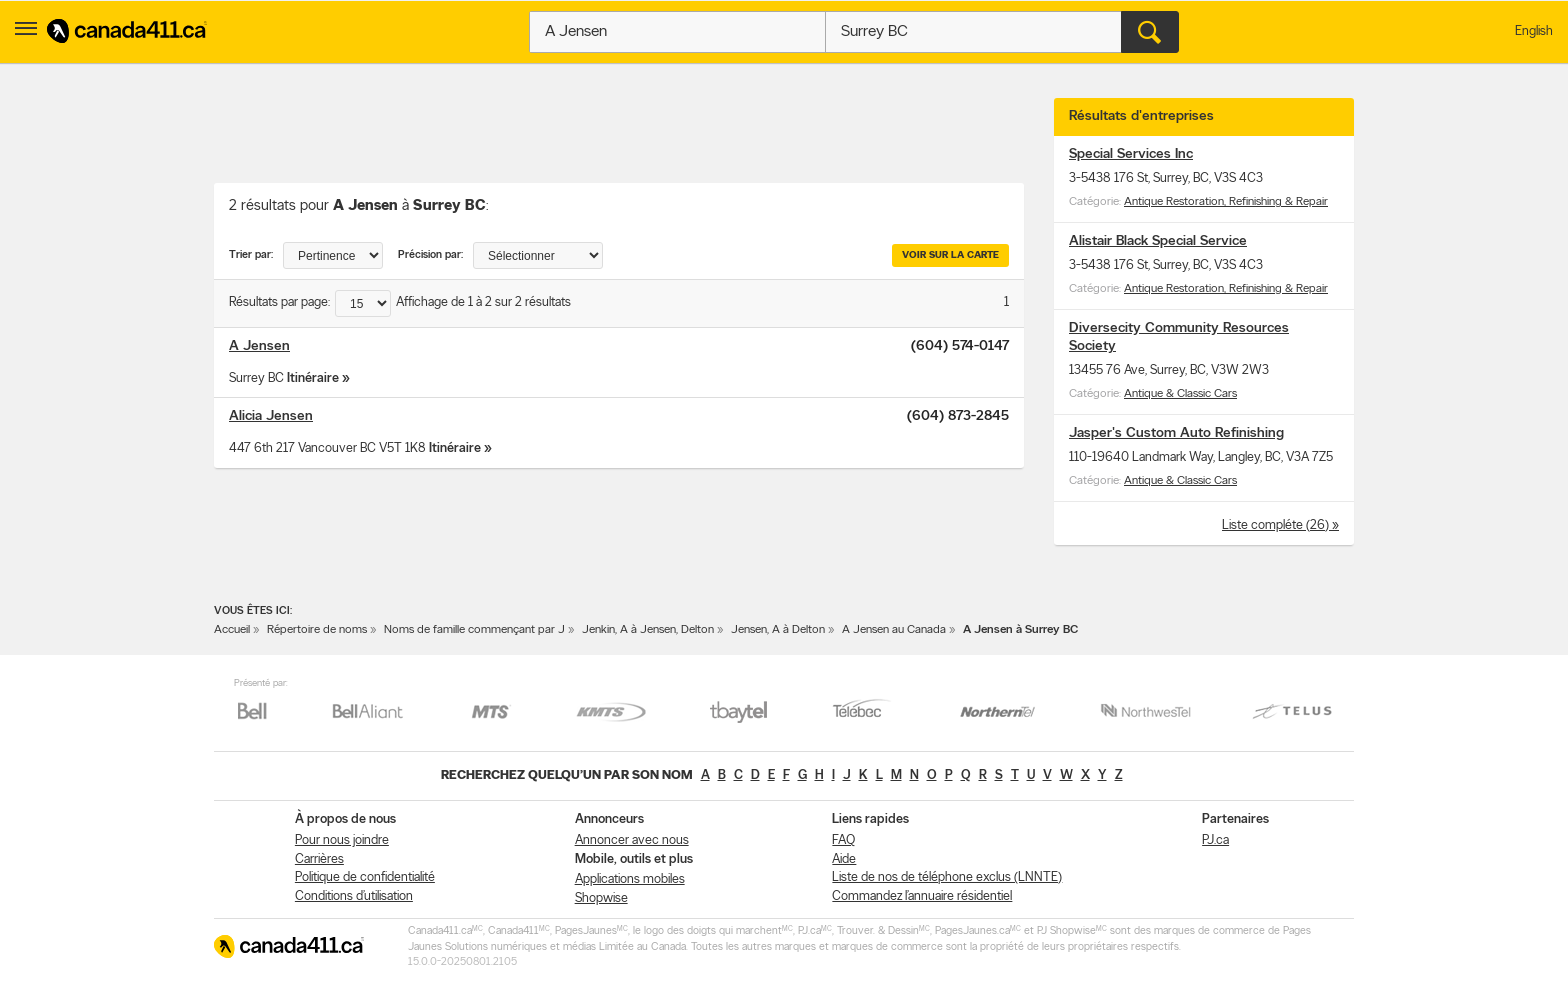 This screenshot has width=1568, height=981. What do you see at coordinates (1534, 31) in the screenshot?
I see `English` at bounding box center [1534, 31].